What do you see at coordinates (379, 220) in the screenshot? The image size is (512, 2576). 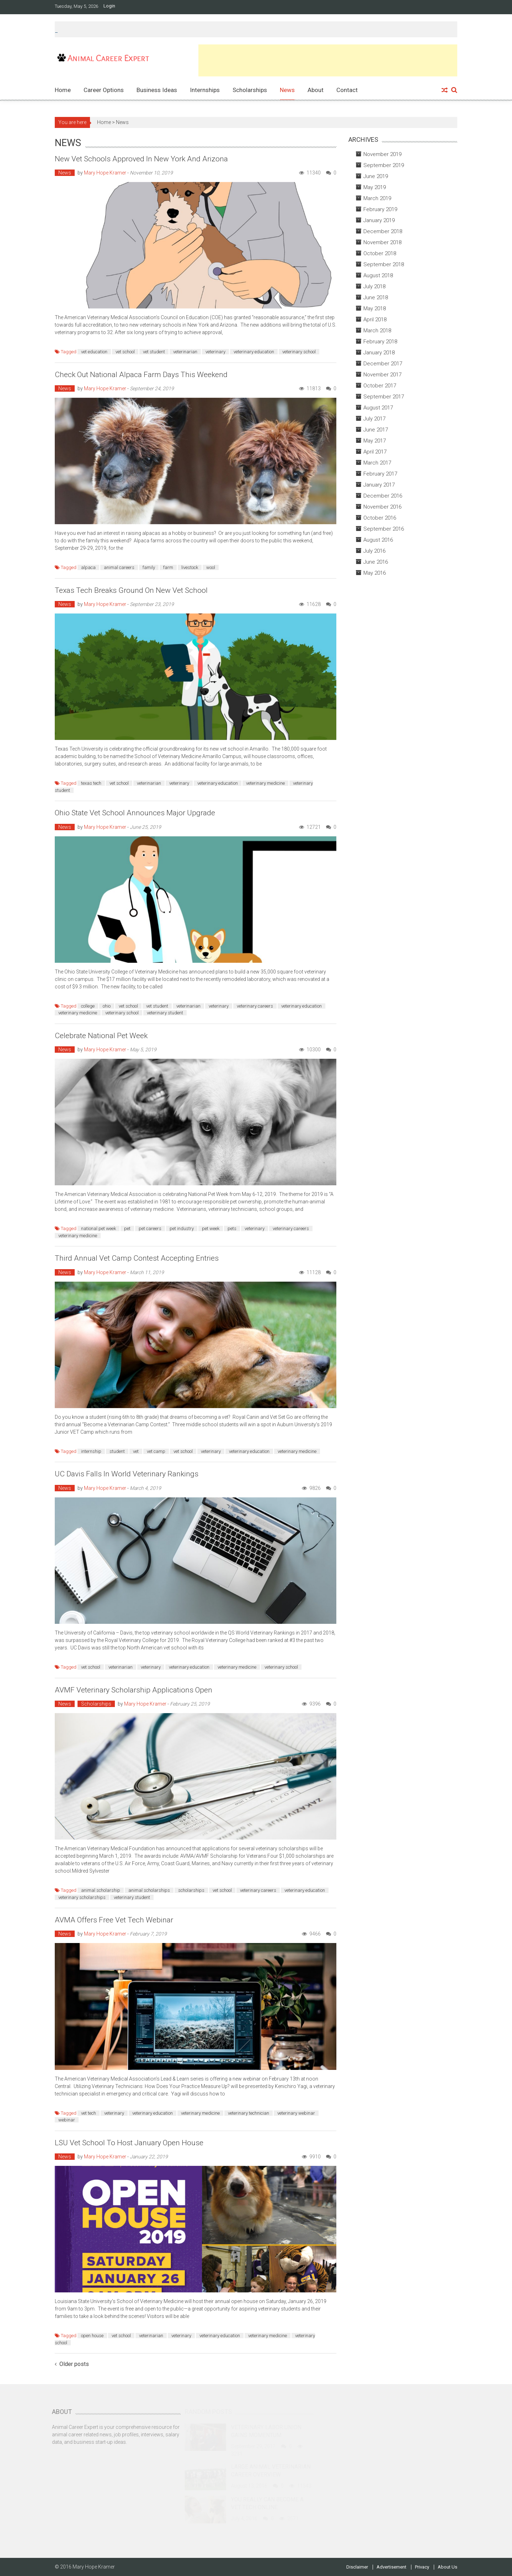 I see `January 2019` at bounding box center [379, 220].